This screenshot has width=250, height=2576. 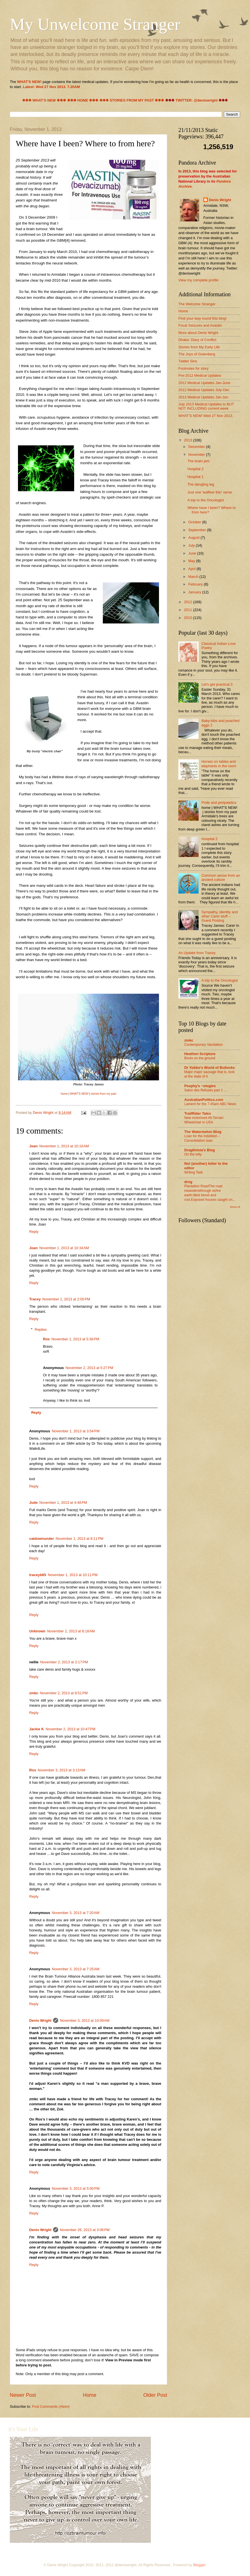 I want to click on July 2013 Medical Updates to BUT NOT INCLUDING current week, so click(x=206, y=406).